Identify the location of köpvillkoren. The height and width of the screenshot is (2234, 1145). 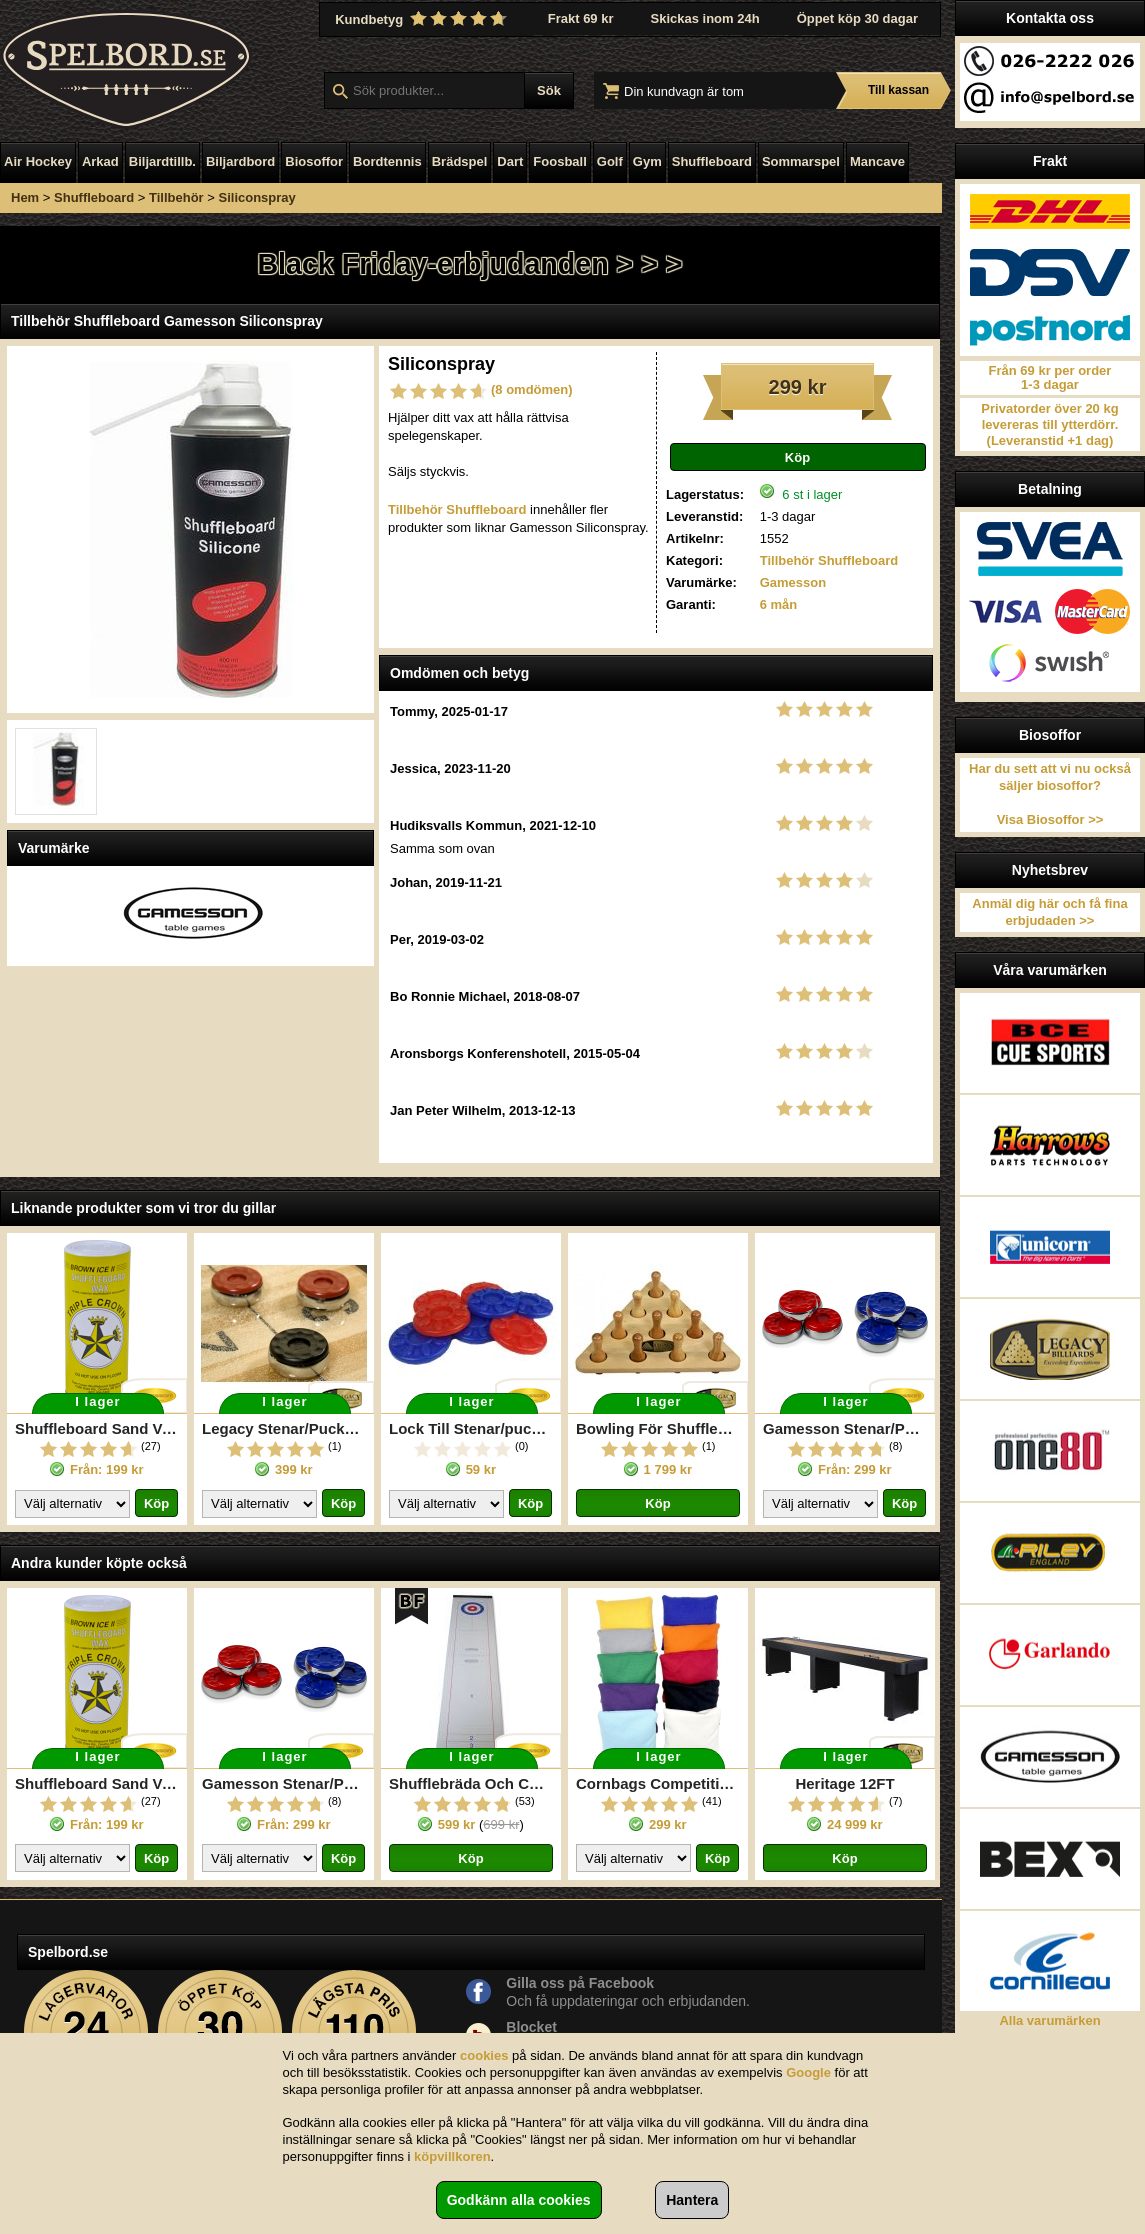
(452, 2156).